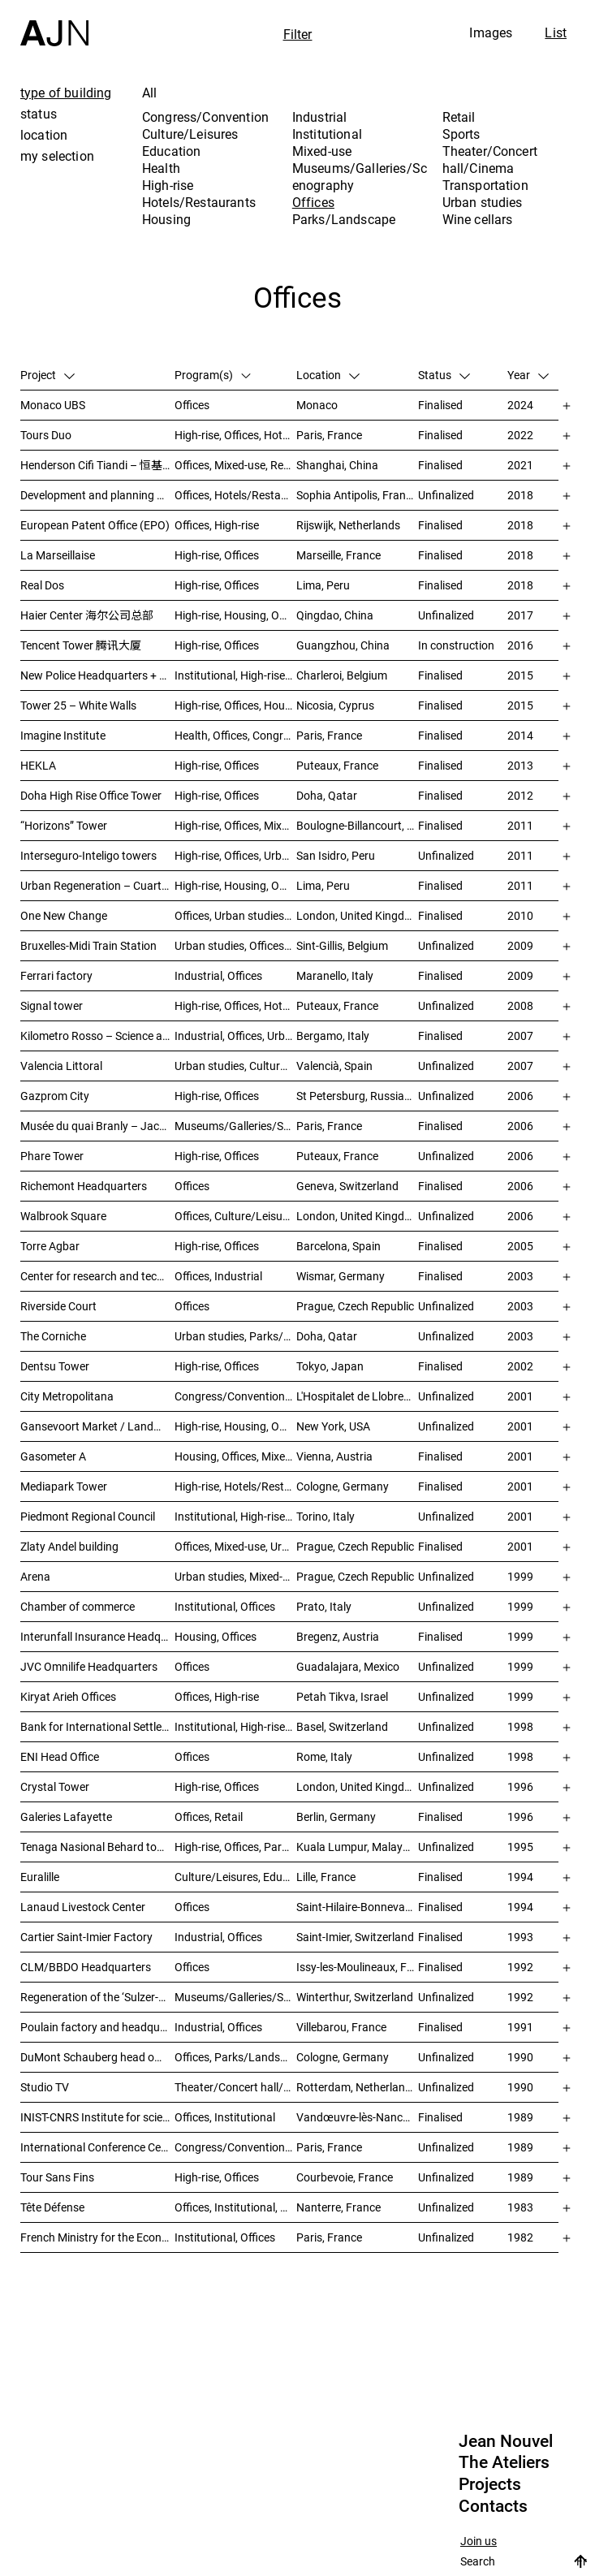  Describe the element at coordinates (357, 1966) in the screenshot. I see `Issy-les-Moulineaux, France` at that location.